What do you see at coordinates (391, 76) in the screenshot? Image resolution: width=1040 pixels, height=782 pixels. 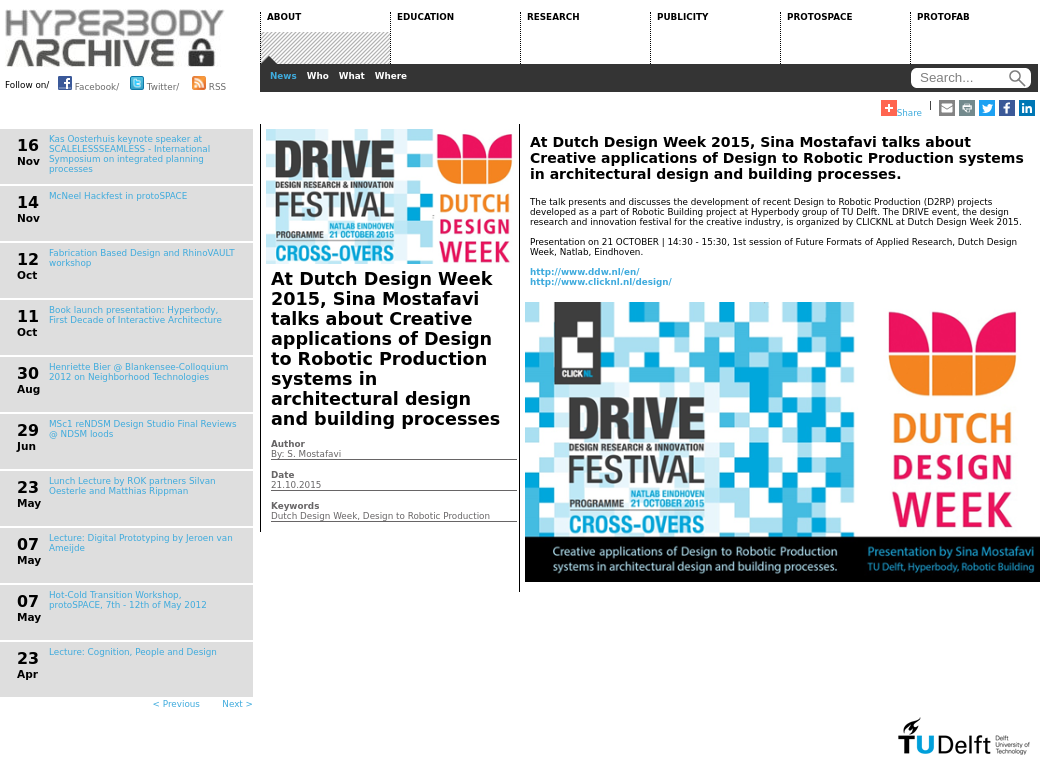 I see `Where` at bounding box center [391, 76].